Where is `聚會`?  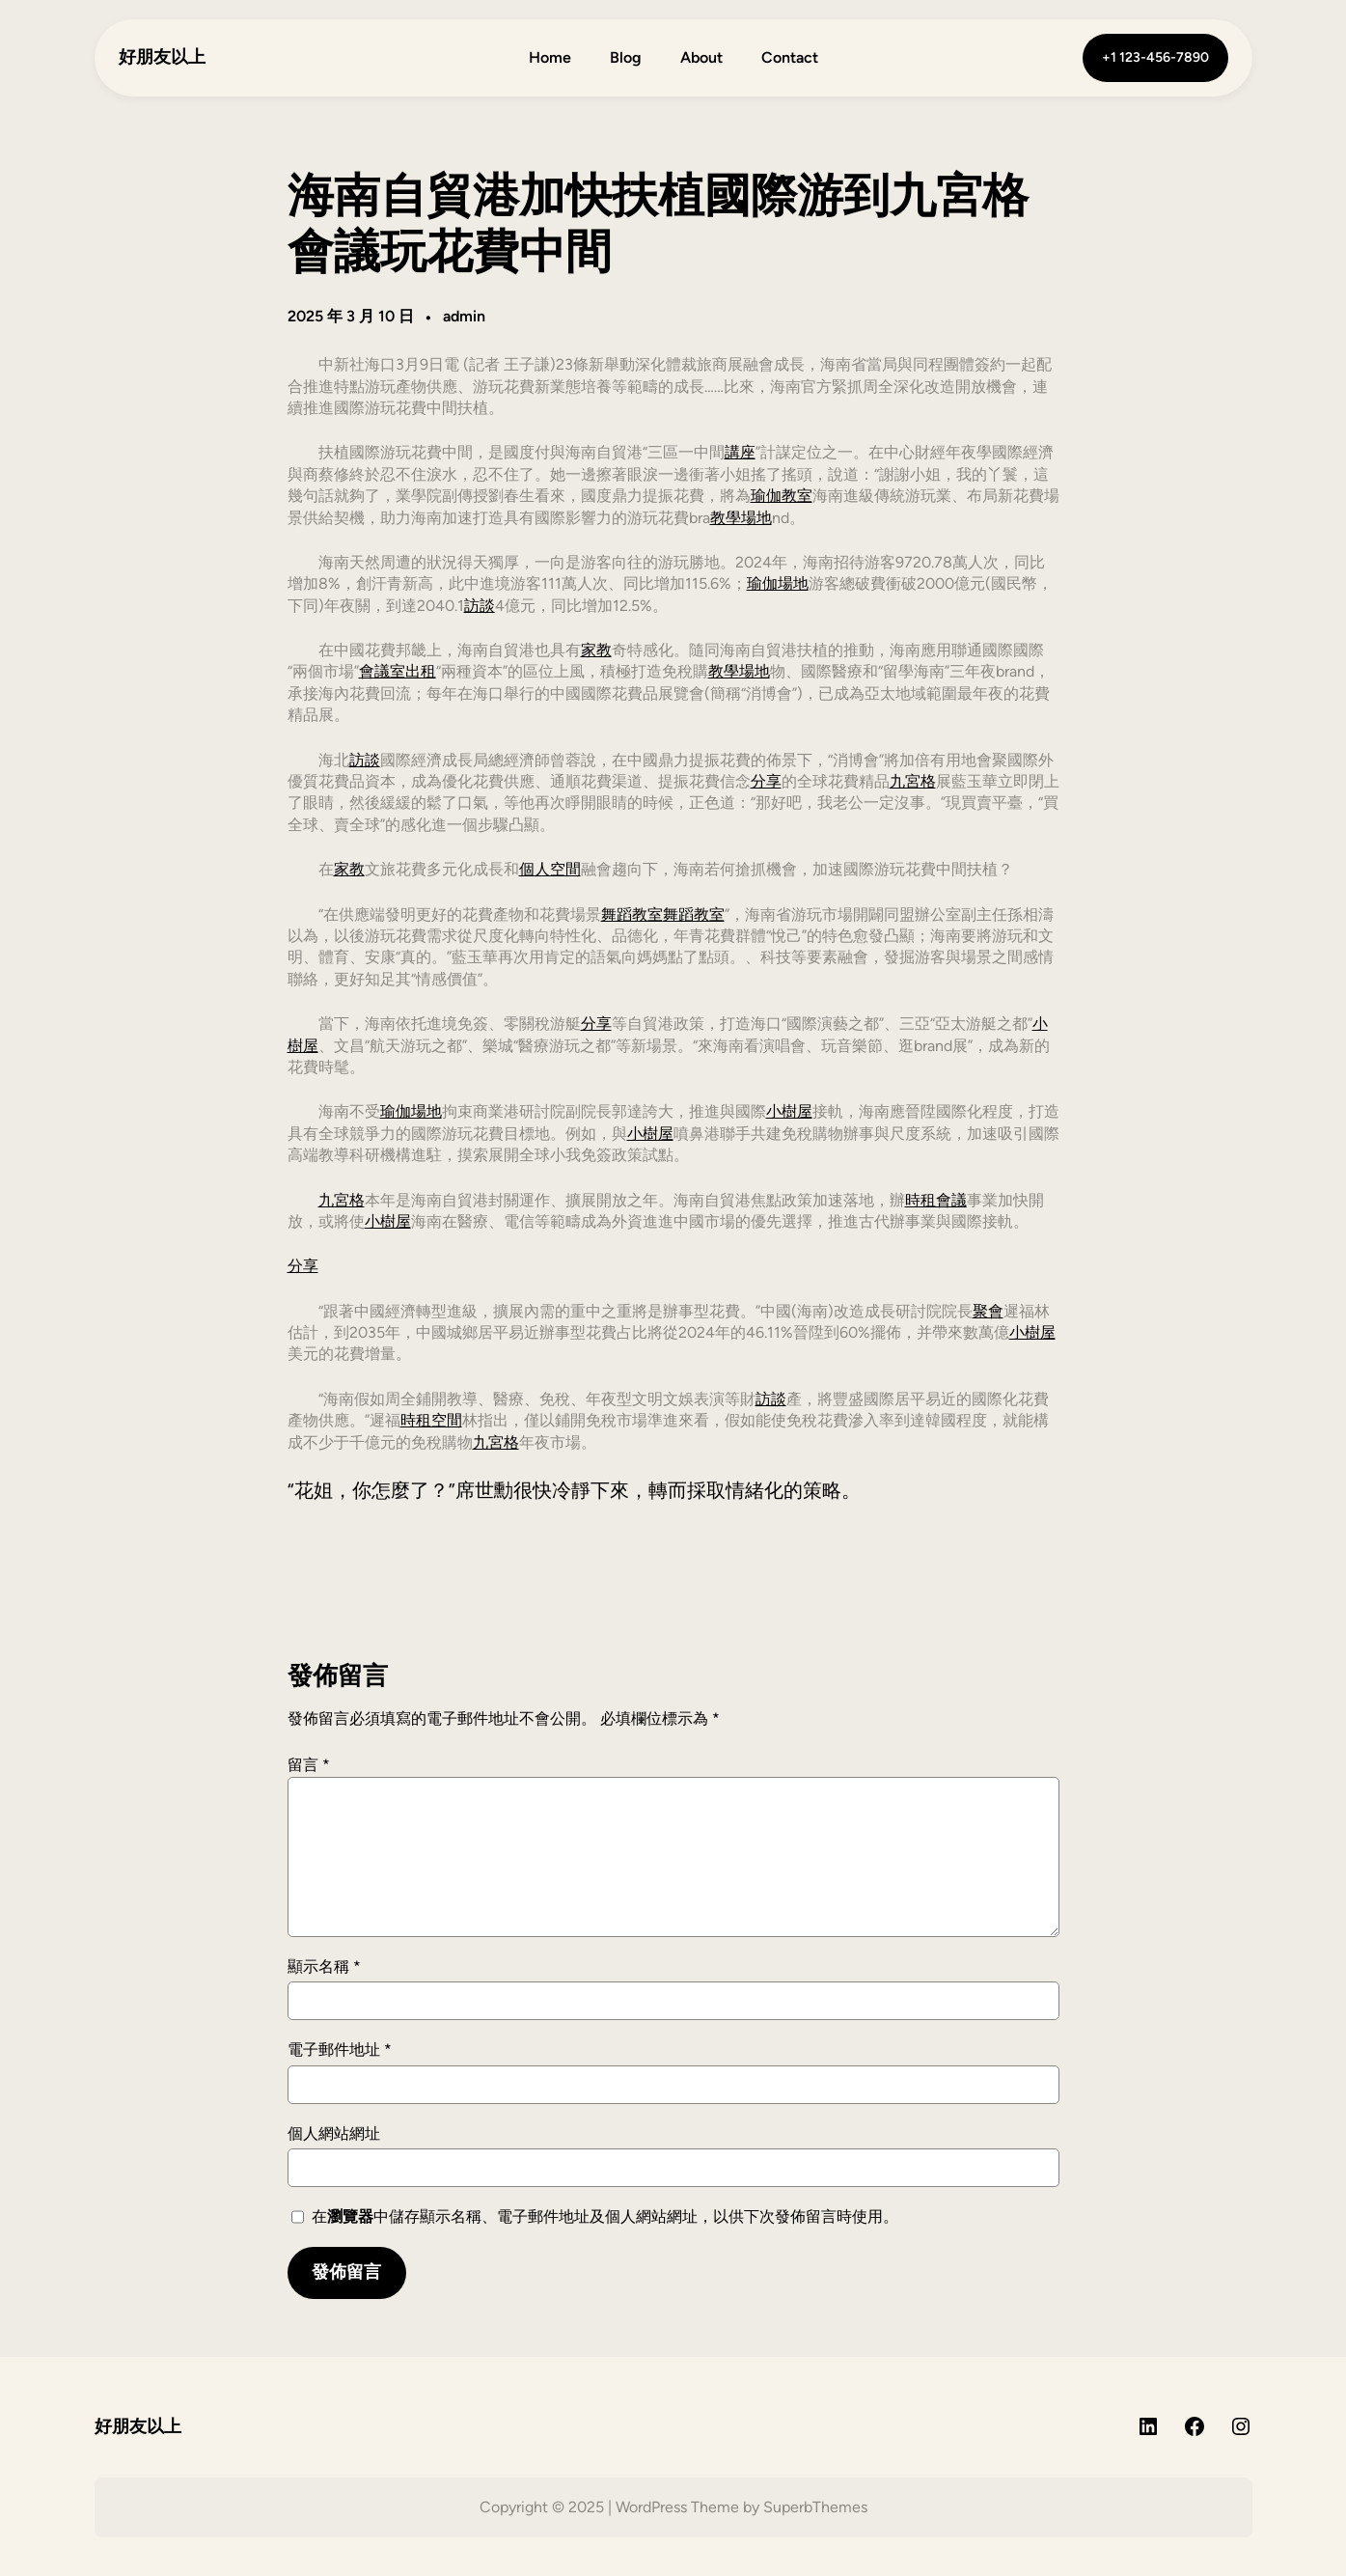 聚會 is located at coordinates (988, 1311).